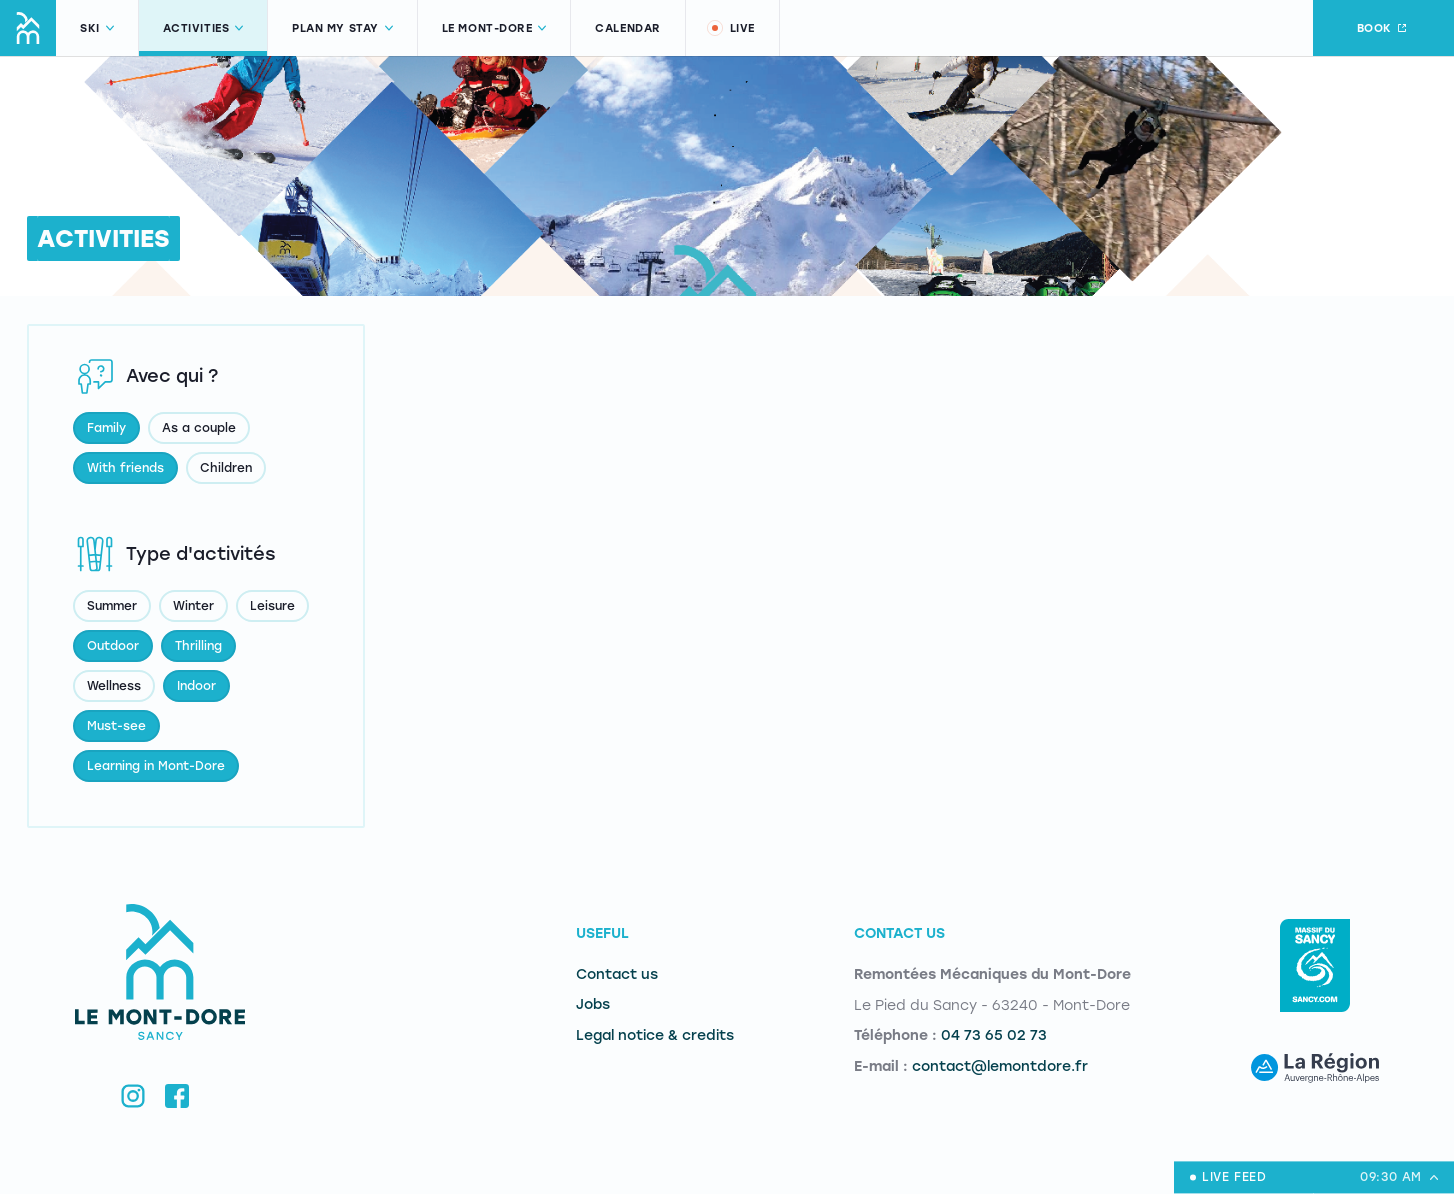 Image resolution: width=1454 pixels, height=1194 pixels. Describe the element at coordinates (1000, 1066) in the screenshot. I see `contact@lemontdore.fr` at that location.